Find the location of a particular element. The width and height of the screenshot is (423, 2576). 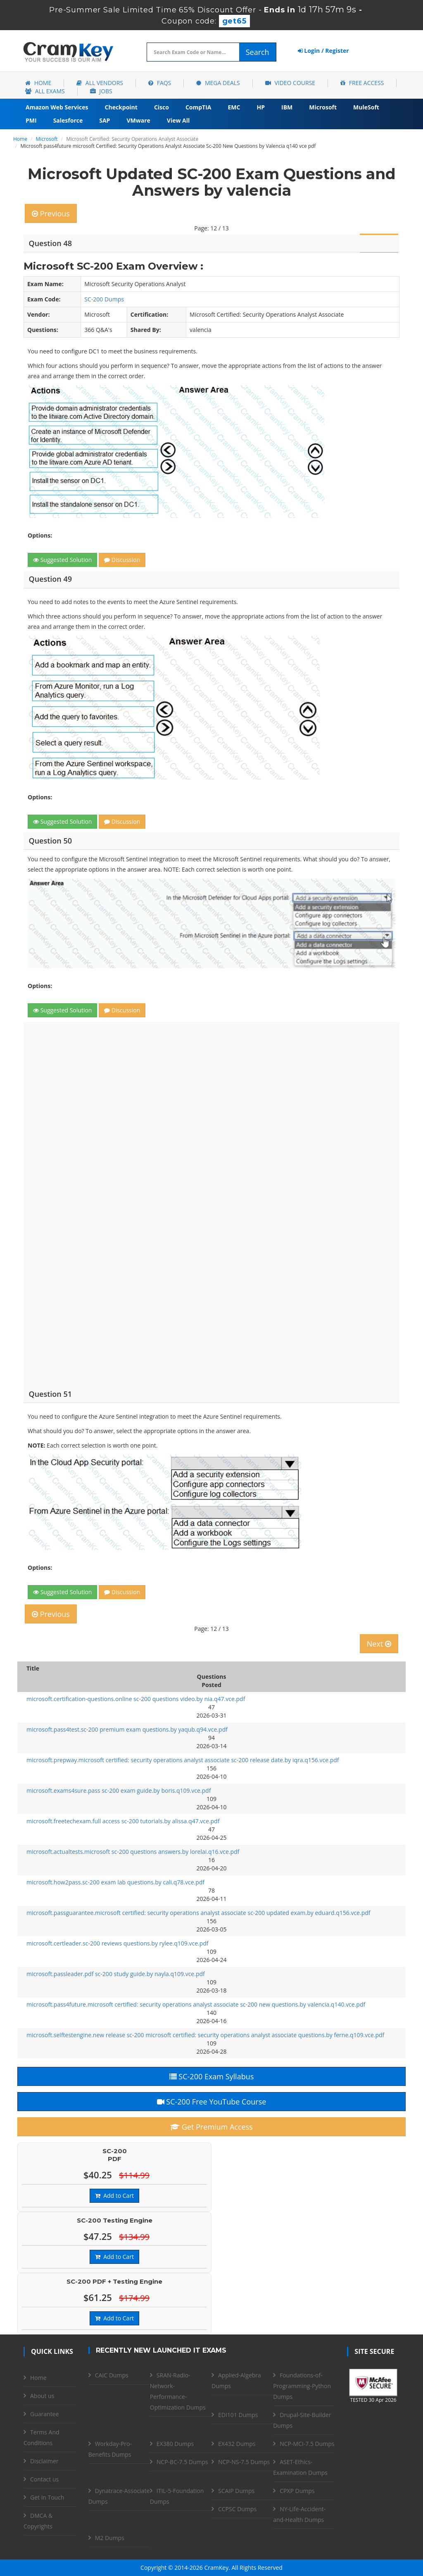

NCP-BC-7.5 Dumps is located at coordinates (182, 2462).